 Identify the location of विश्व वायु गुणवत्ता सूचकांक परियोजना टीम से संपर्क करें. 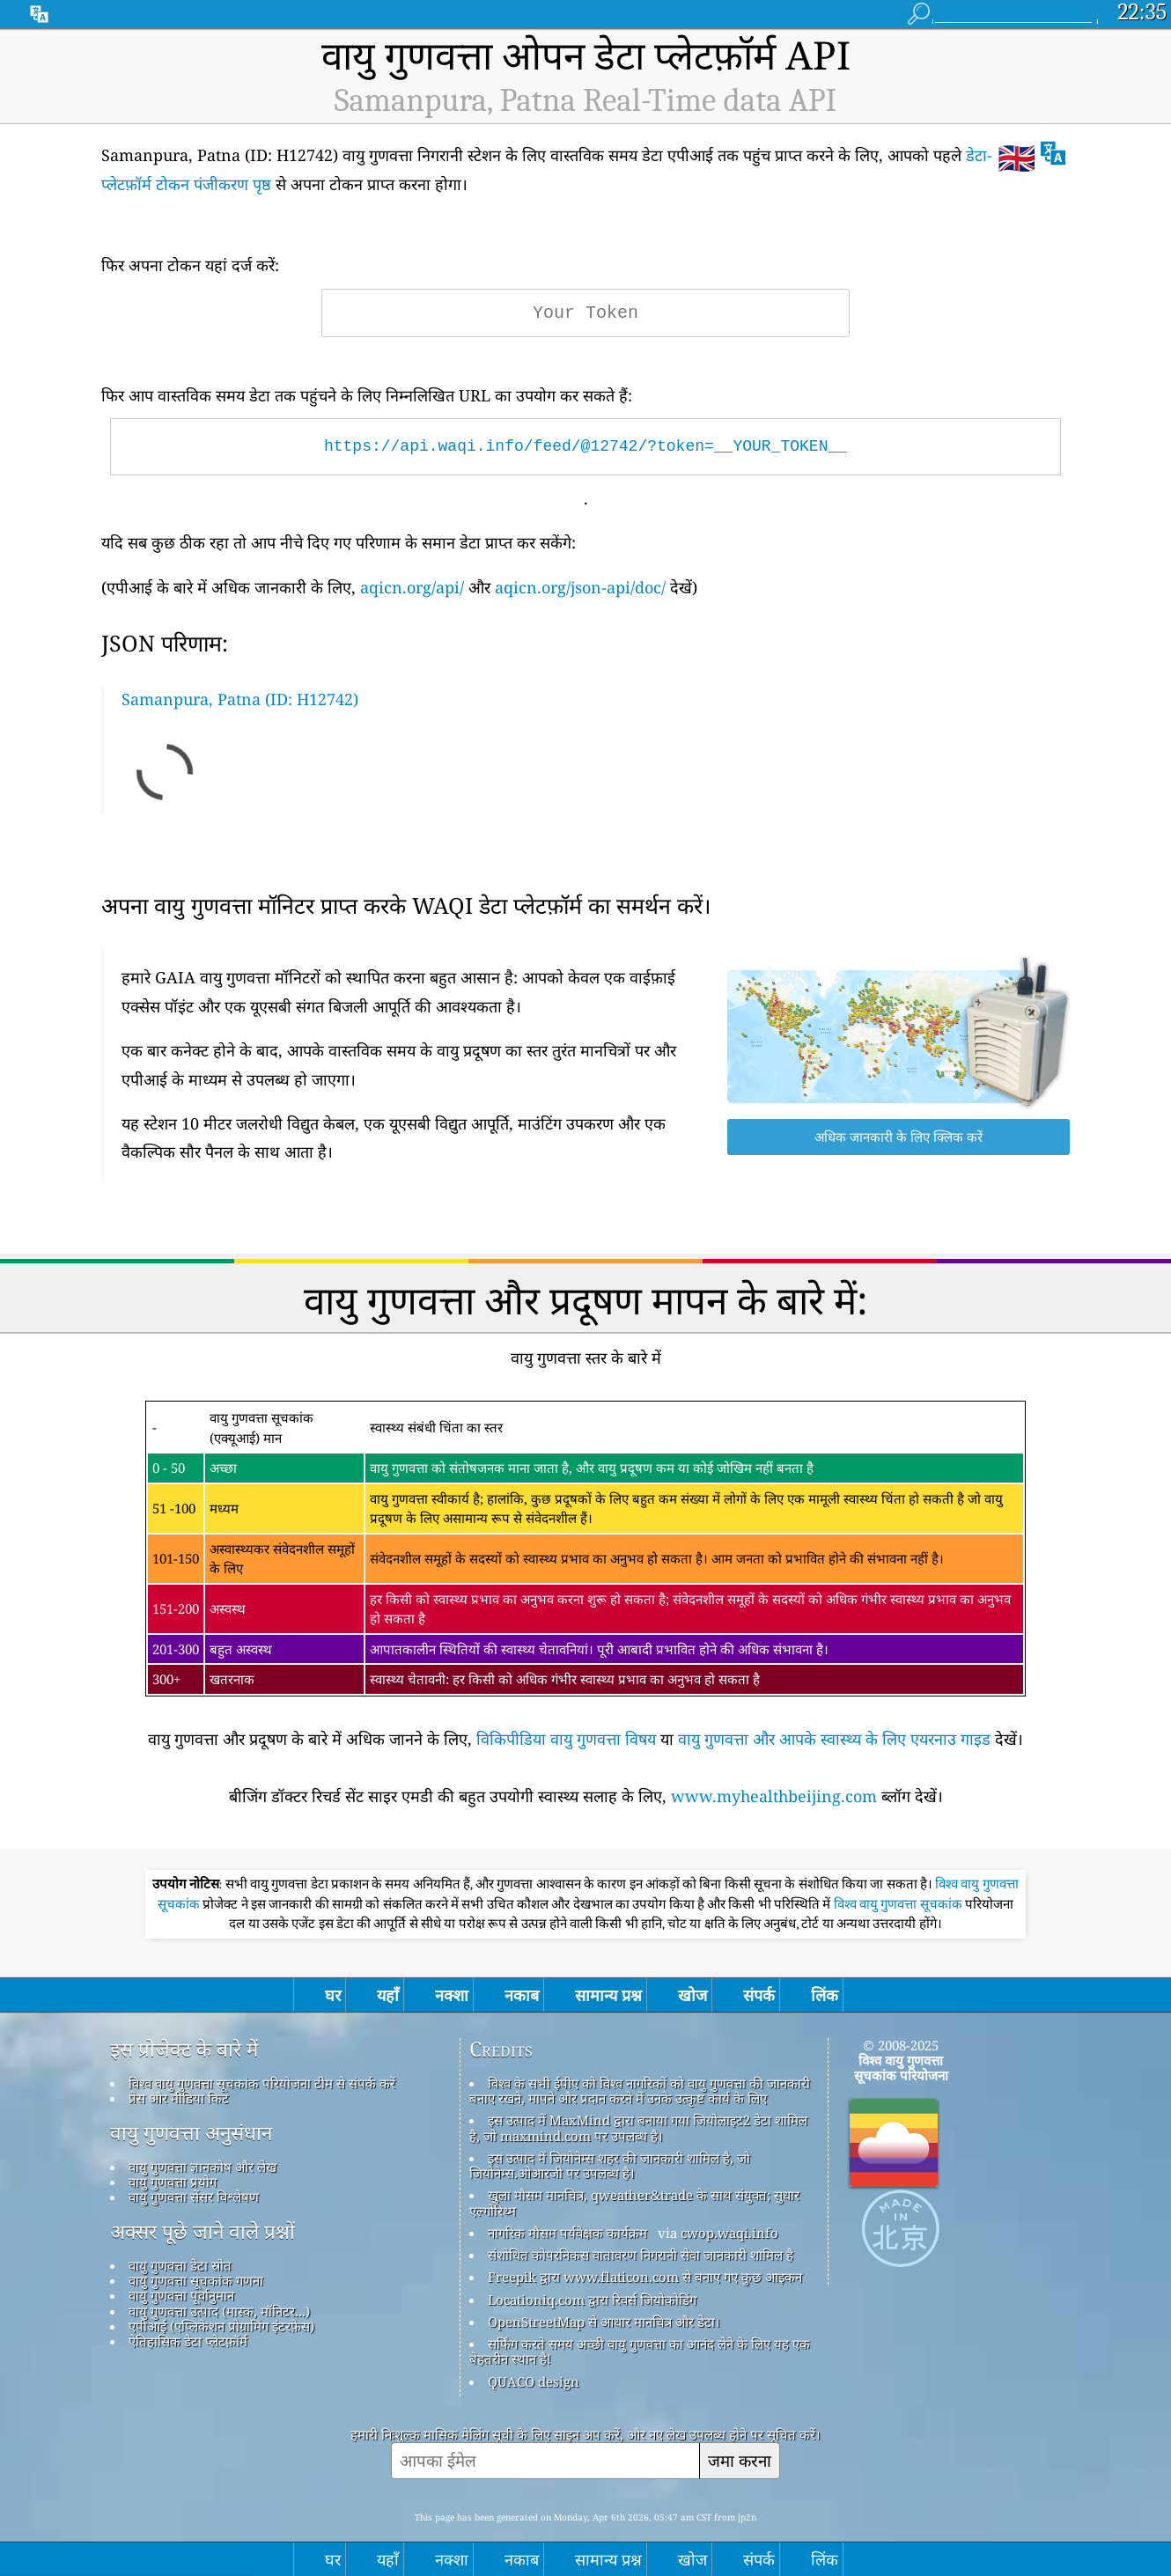
(262, 2083).